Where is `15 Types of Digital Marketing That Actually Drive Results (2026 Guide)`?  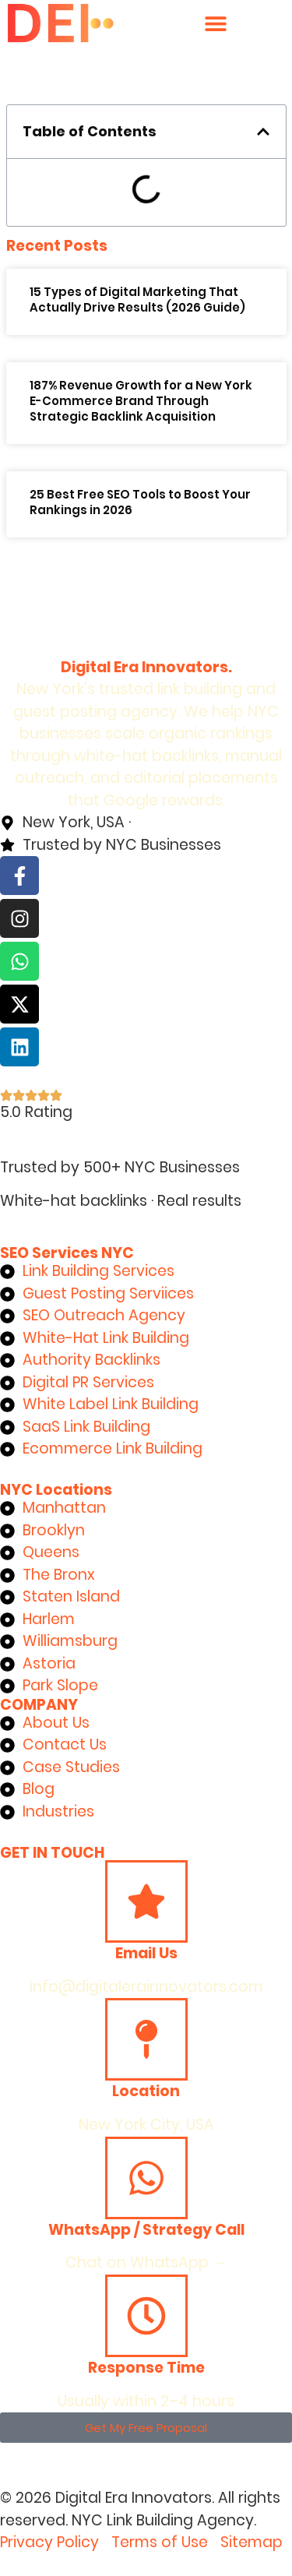
15 Types of Digital Marketing That Actually Drive Results (2026 Guide) is located at coordinates (137, 299).